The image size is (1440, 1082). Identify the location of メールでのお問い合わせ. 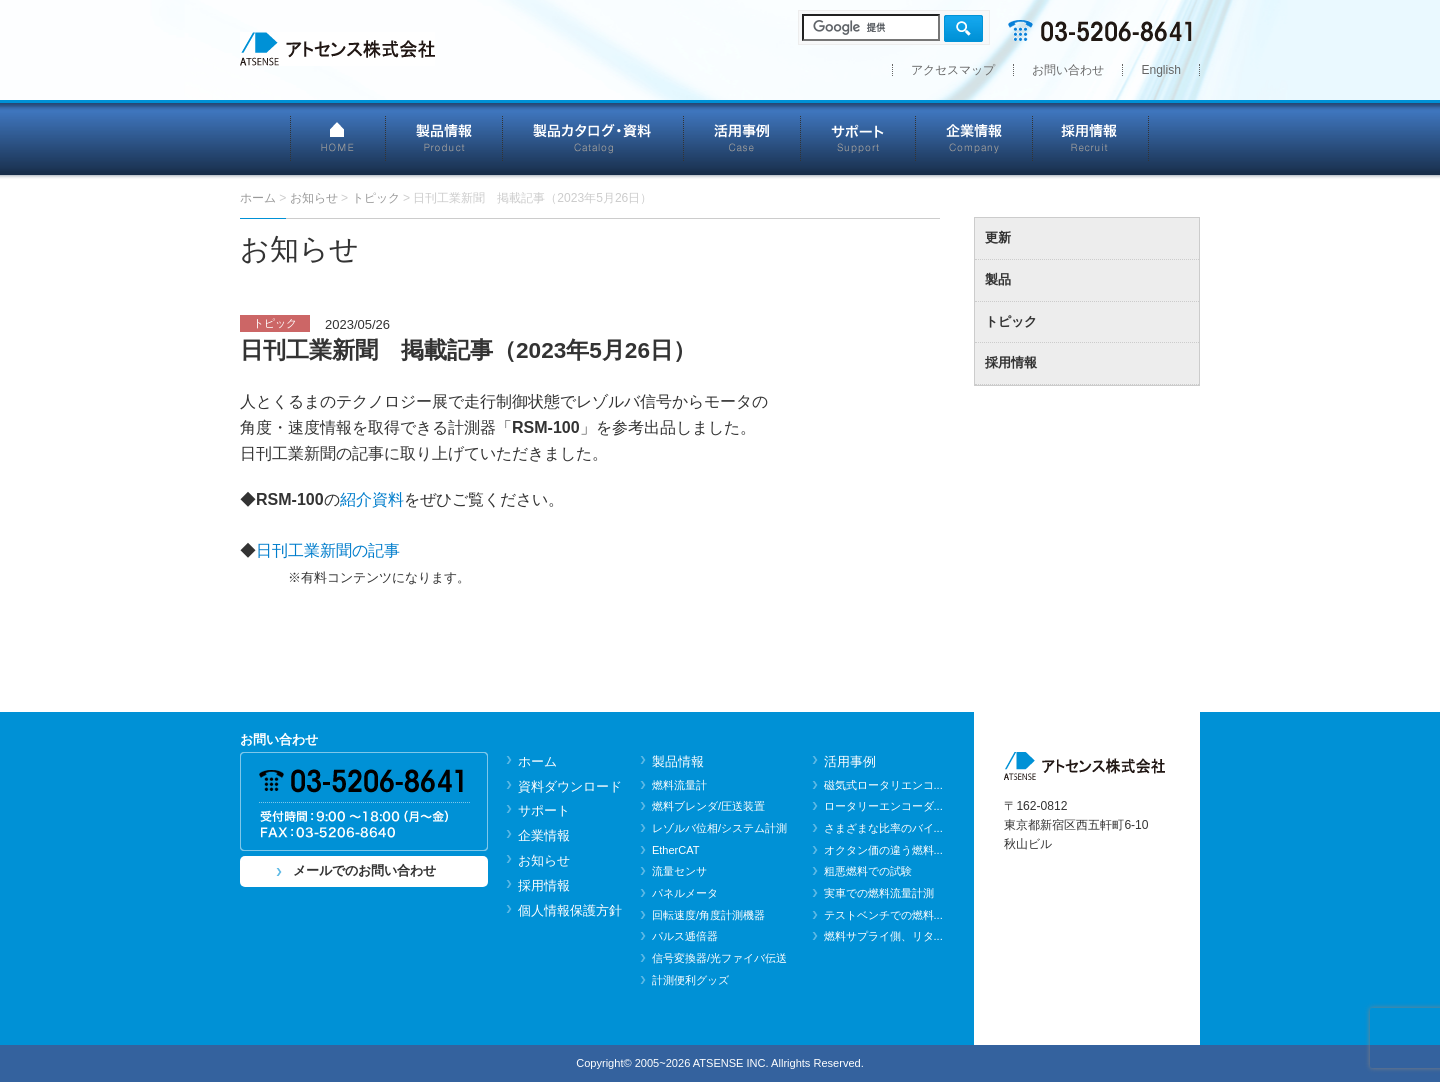
(364, 870).